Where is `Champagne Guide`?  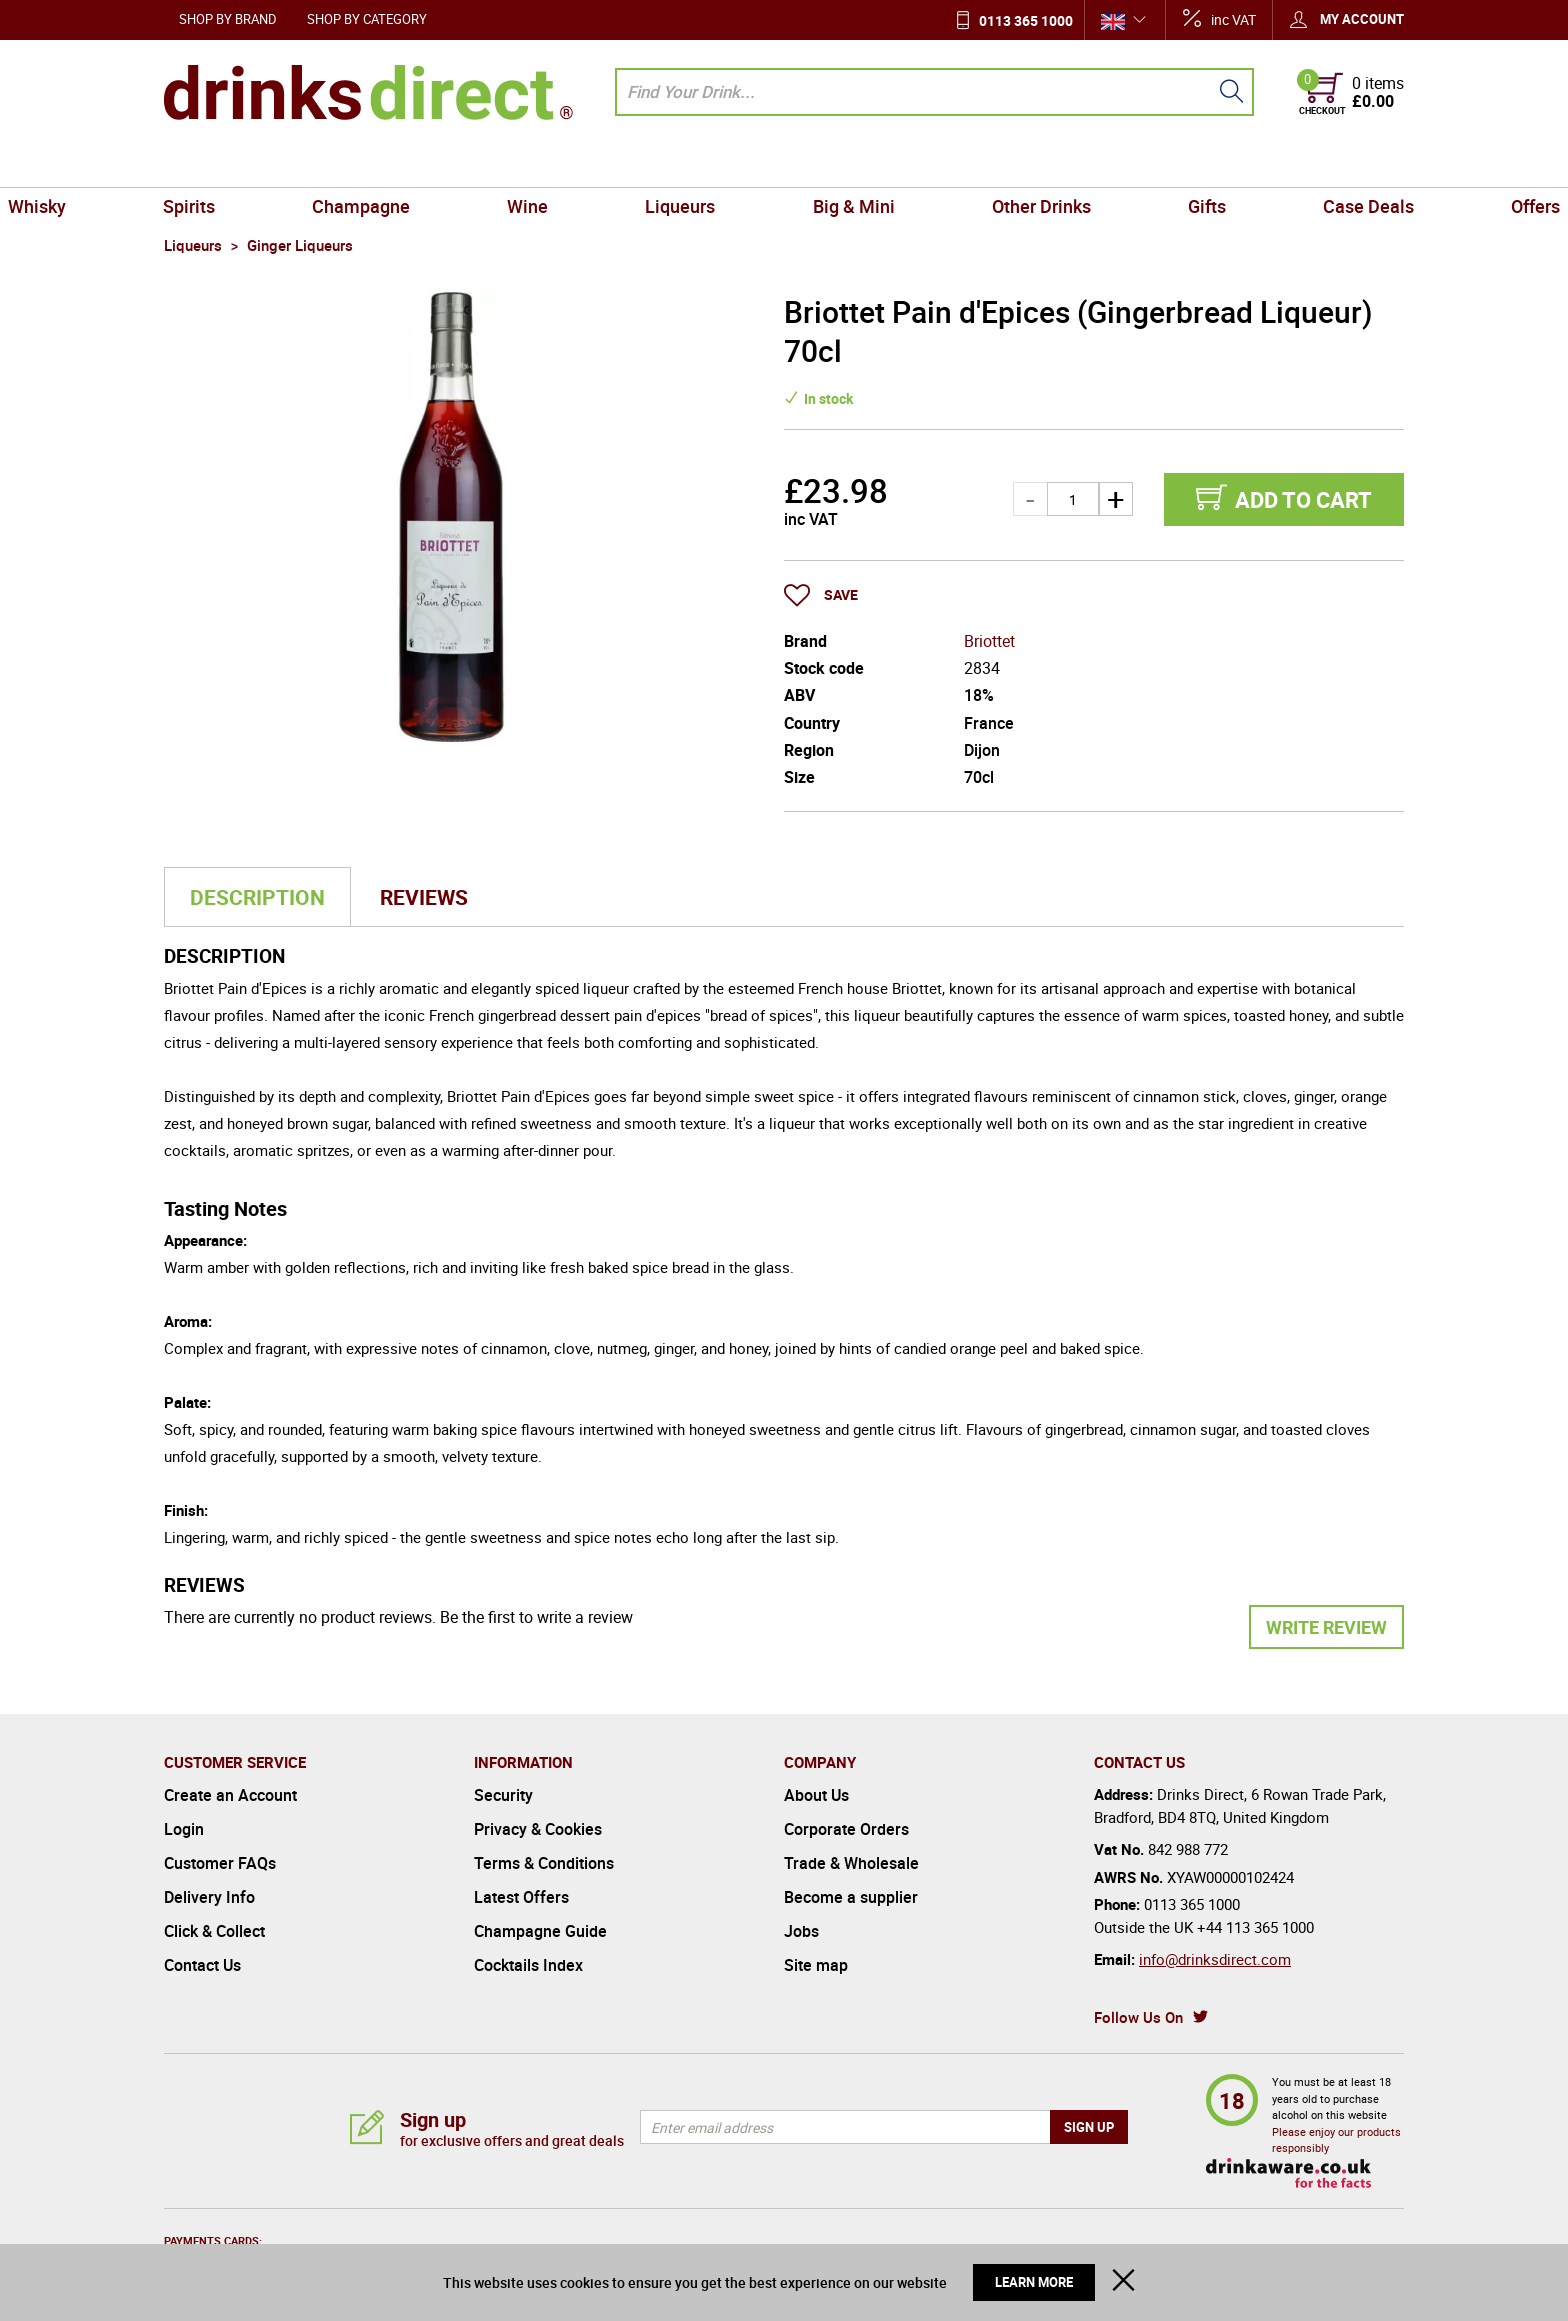
Champagne Guide is located at coordinates (540, 1931).